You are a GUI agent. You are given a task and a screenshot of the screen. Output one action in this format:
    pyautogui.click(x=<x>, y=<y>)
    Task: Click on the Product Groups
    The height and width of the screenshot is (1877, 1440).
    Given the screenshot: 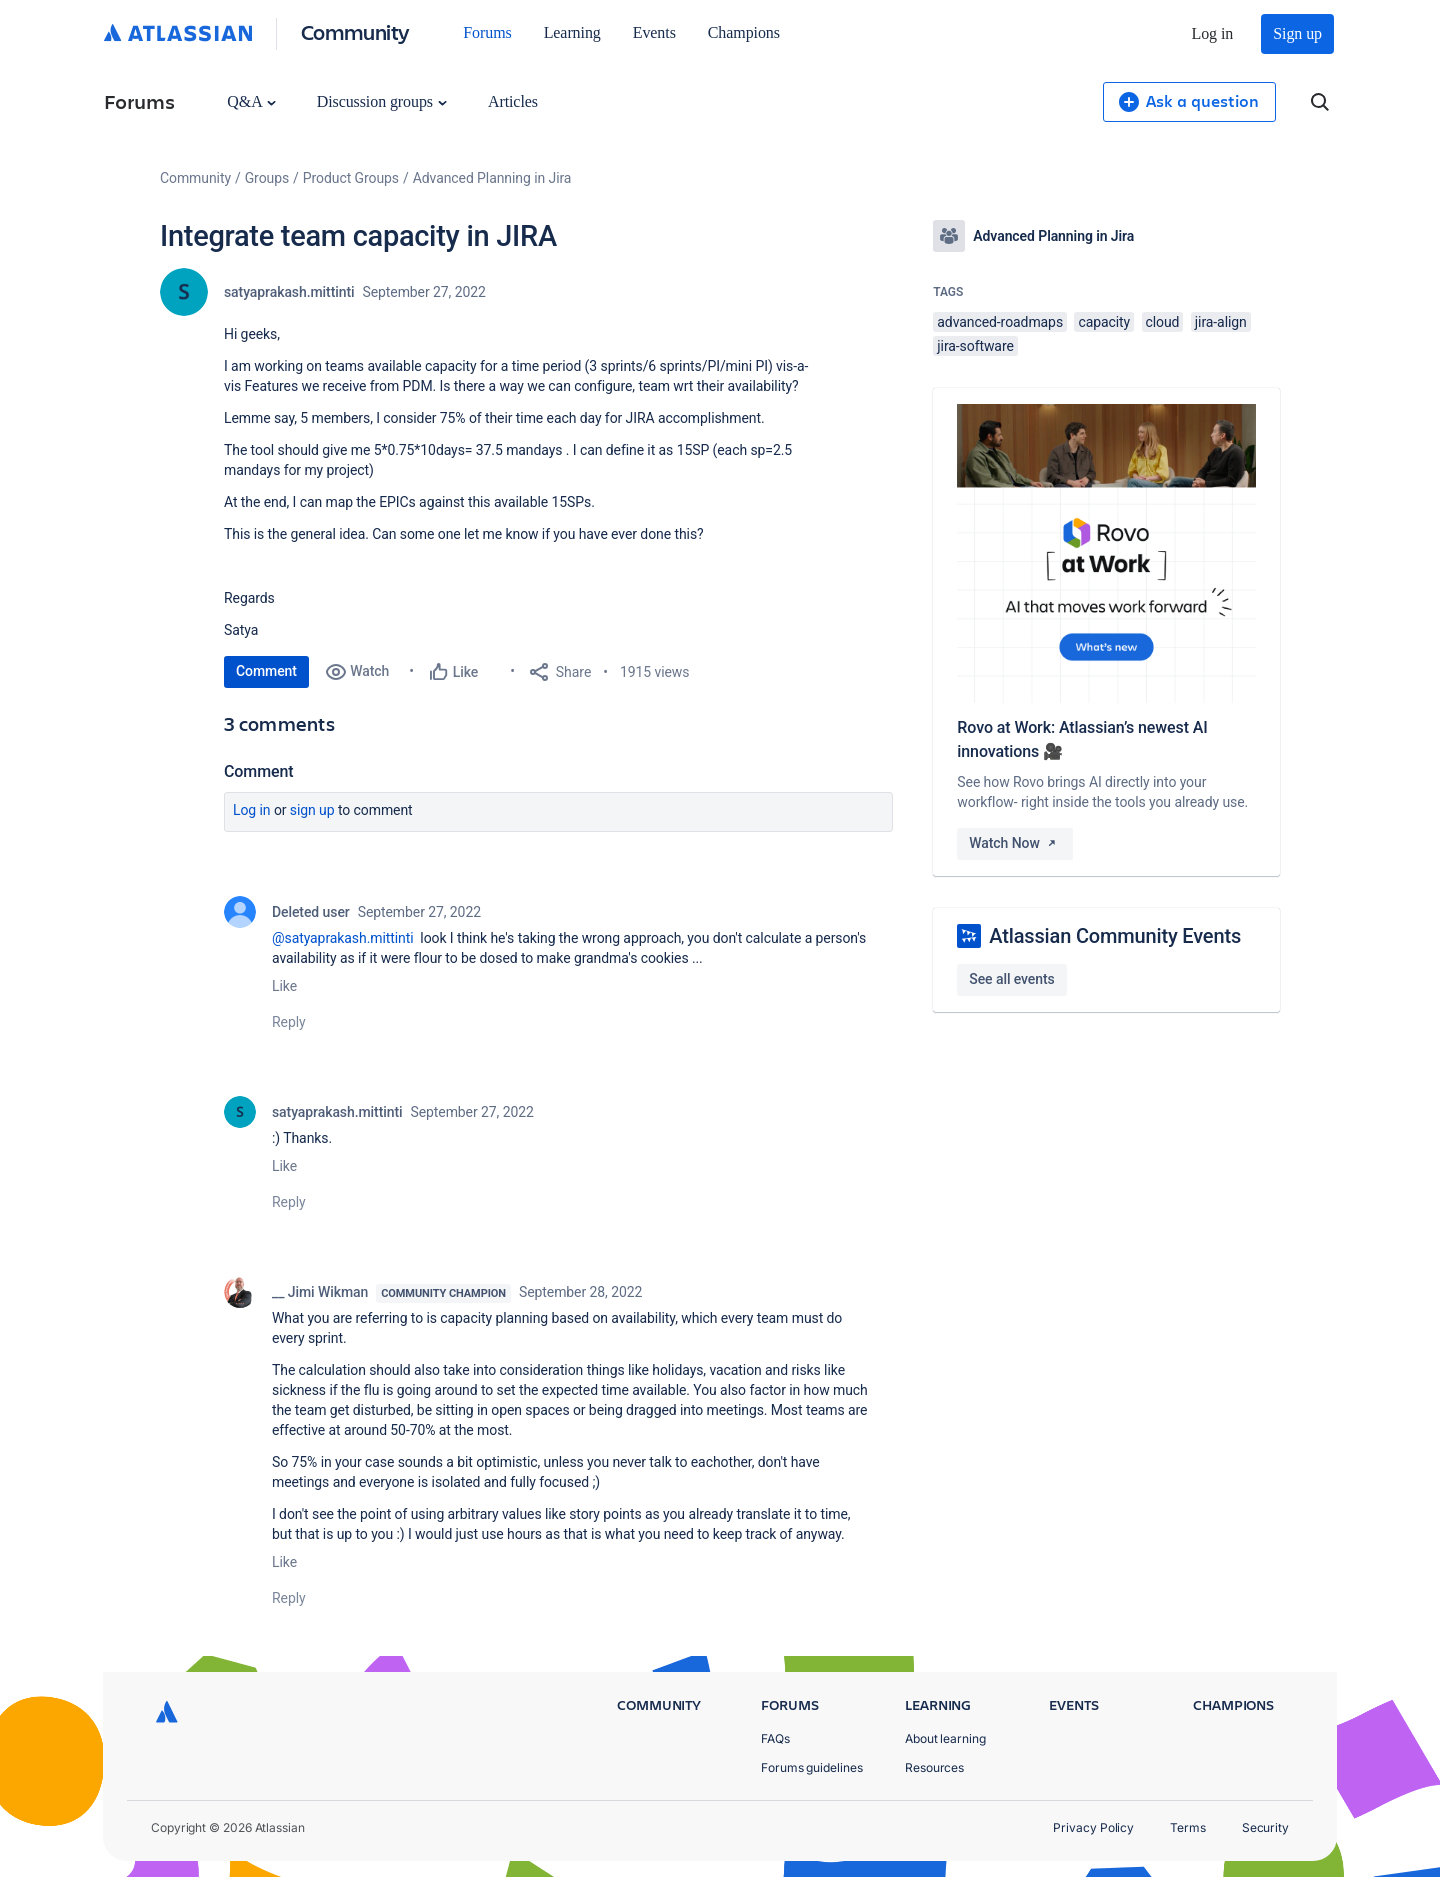 What is the action you would take?
    pyautogui.click(x=351, y=178)
    